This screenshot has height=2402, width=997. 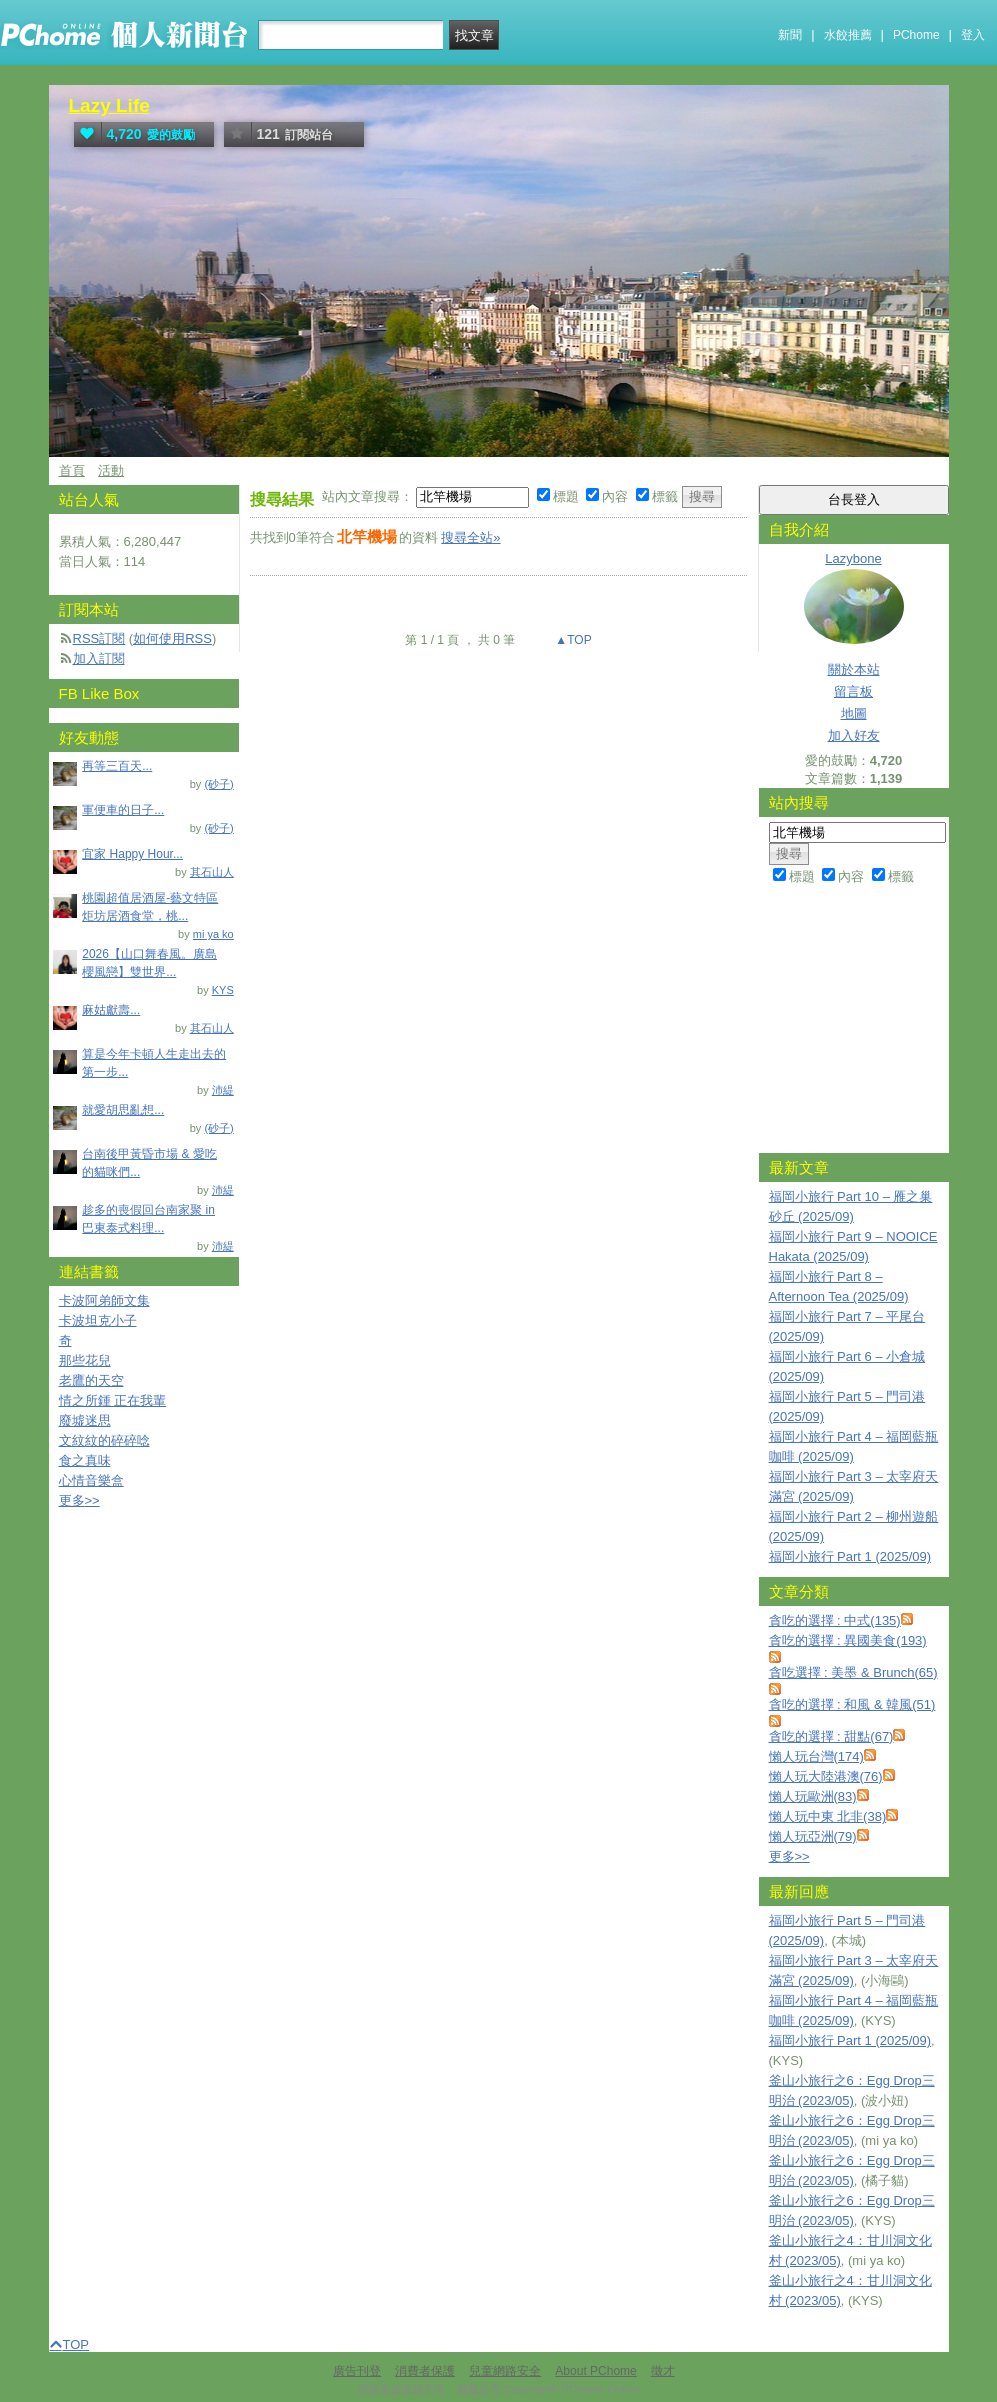 I want to click on 搜尋全站», so click(x=470, y=537).